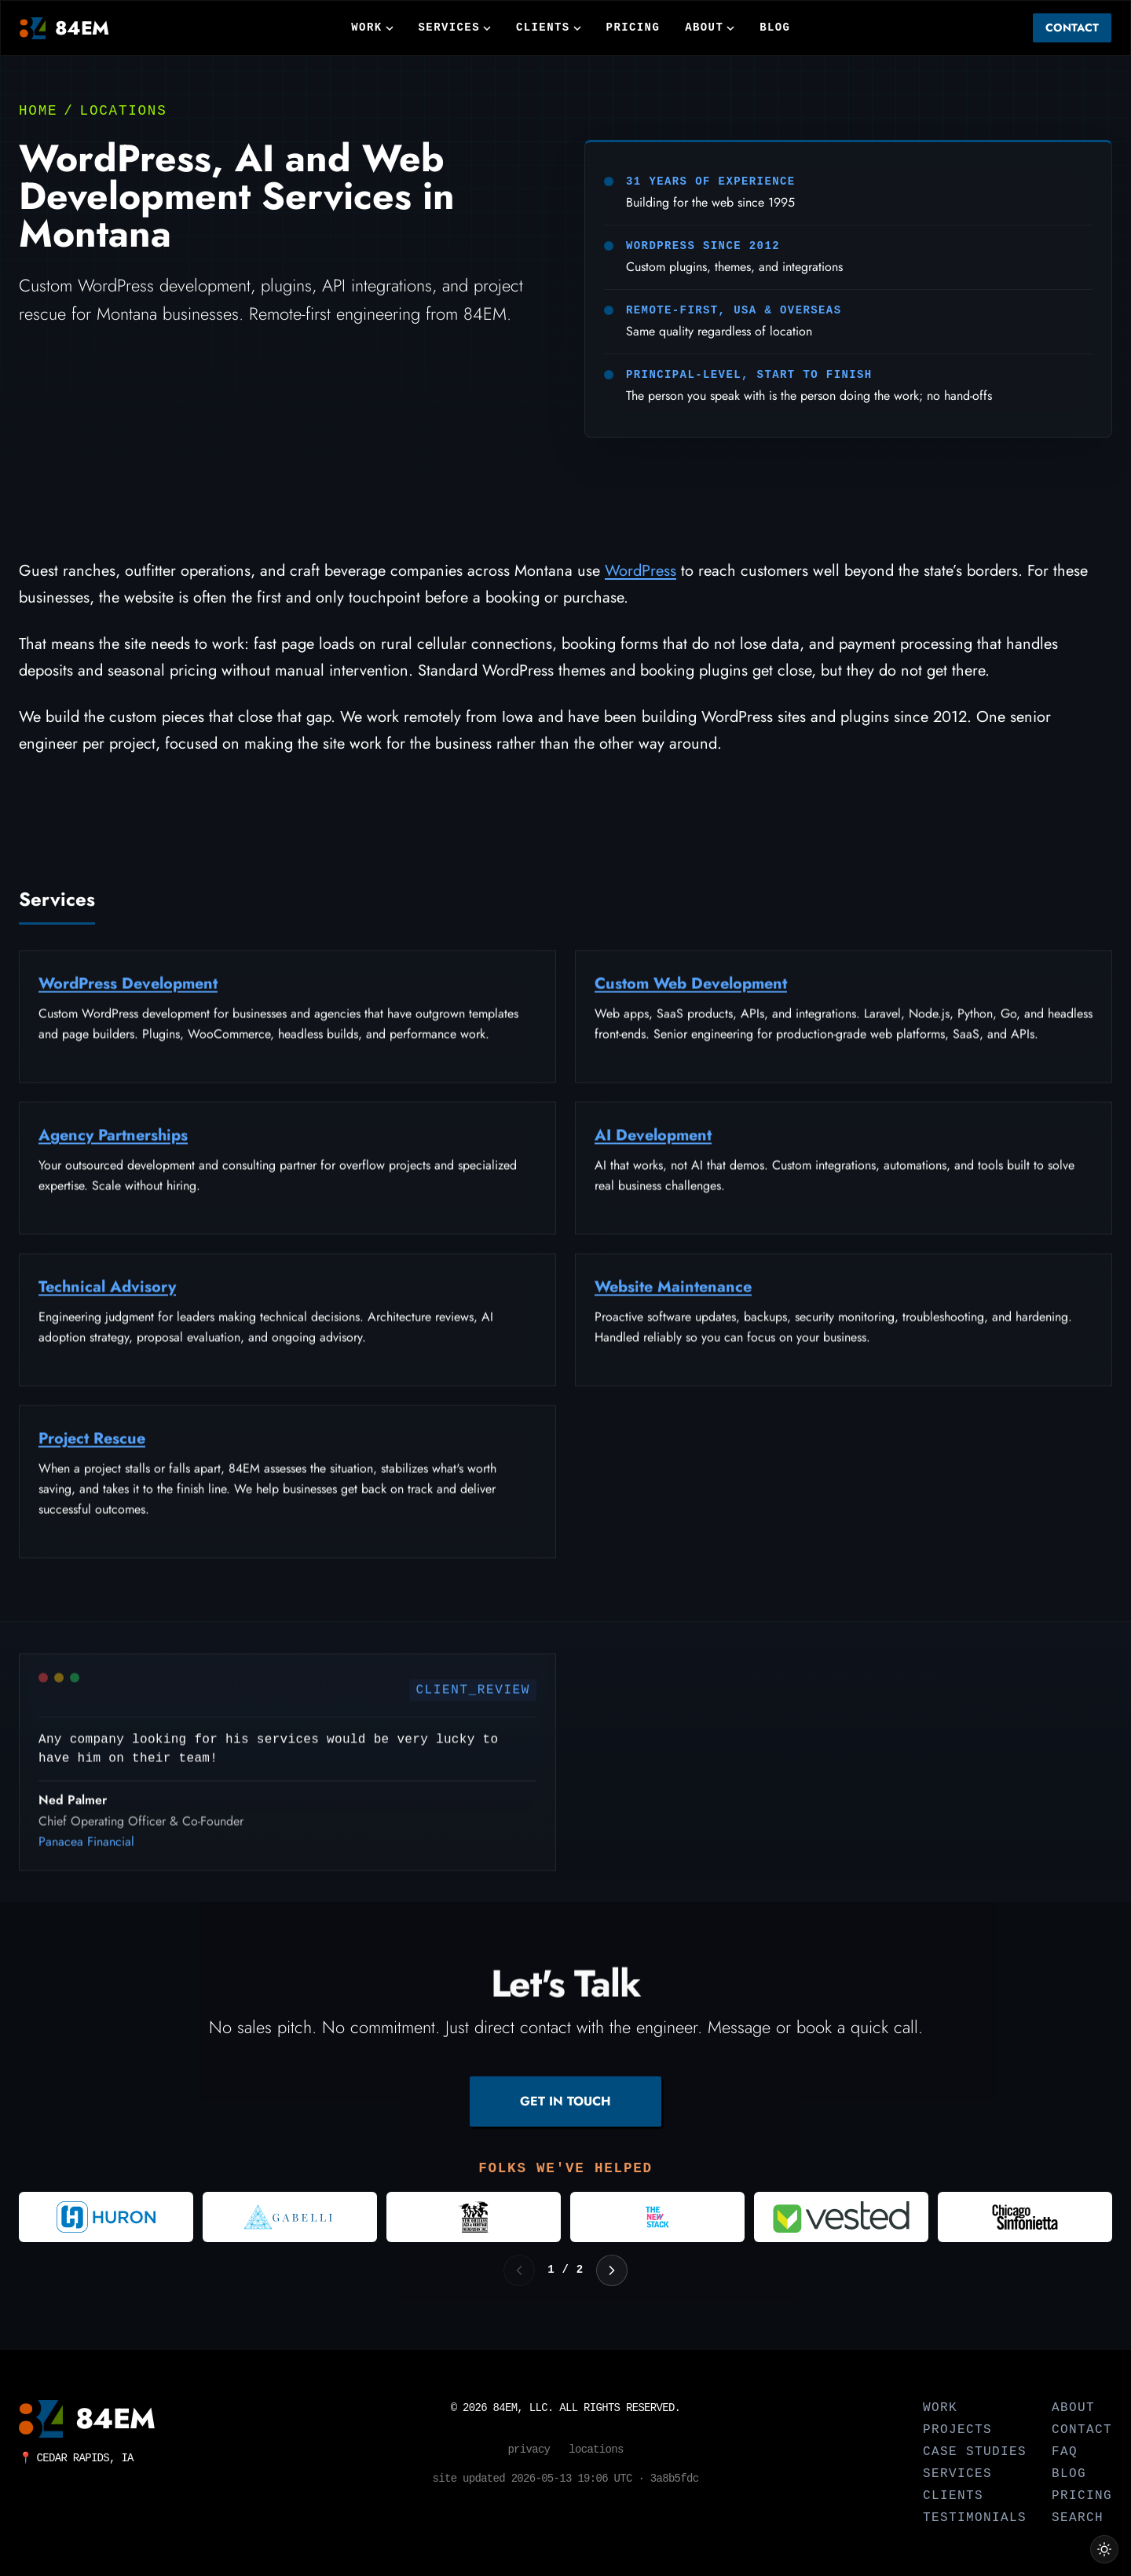 Image resolution: width=1131 pixels, height=2576 pixels. Describe the element at coordinates (113, 1145) in the screenshot. I see `Agency Partnerships` at that location.